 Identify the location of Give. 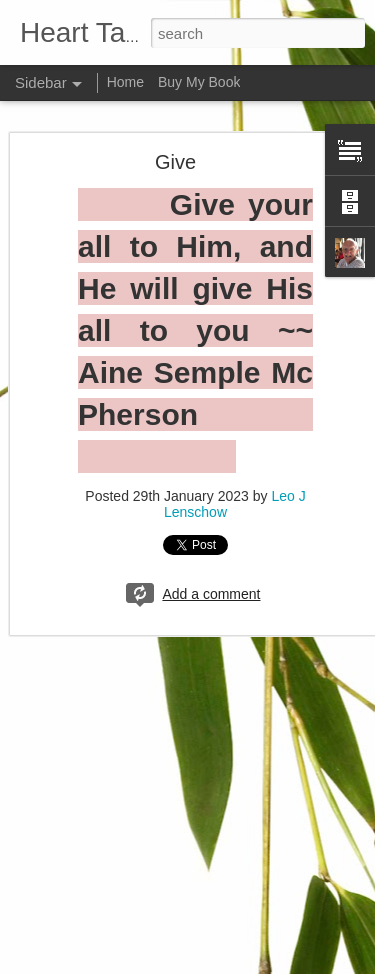
(175, 162).